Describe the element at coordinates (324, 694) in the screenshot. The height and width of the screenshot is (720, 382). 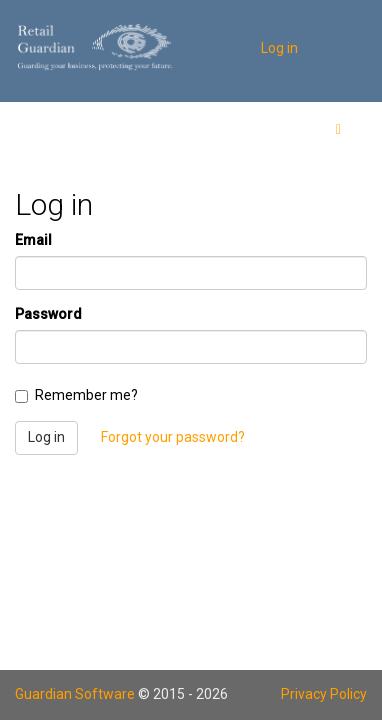
I see `Privacy Policy` at that location.